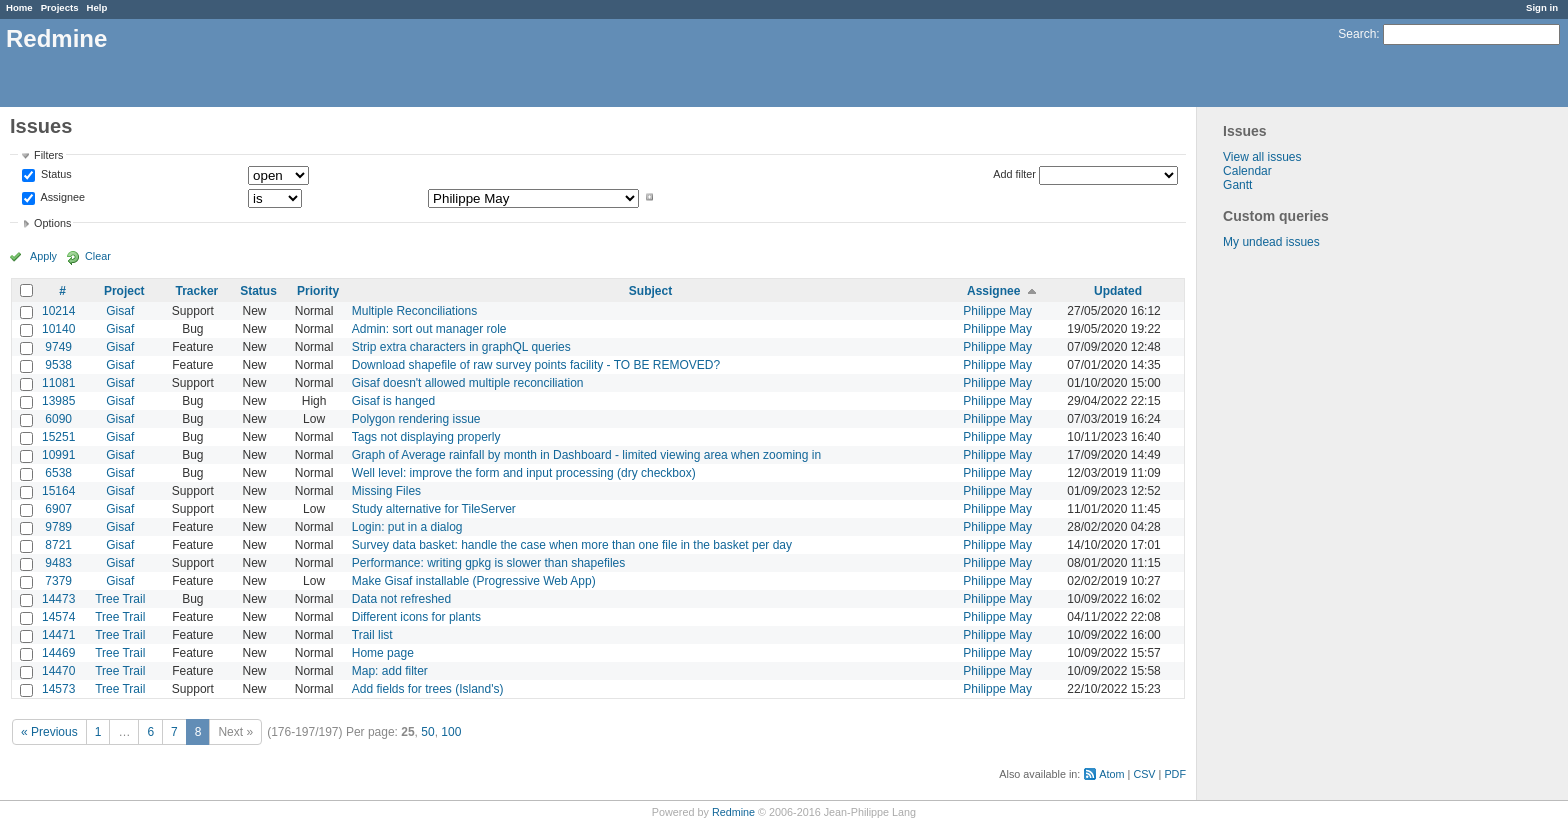 This screenshot has width=1568, height=823. What do you see at coordinates (401, 599) in the screenshot?
I see `Data not refreshed` at bounding box center [401, 599].